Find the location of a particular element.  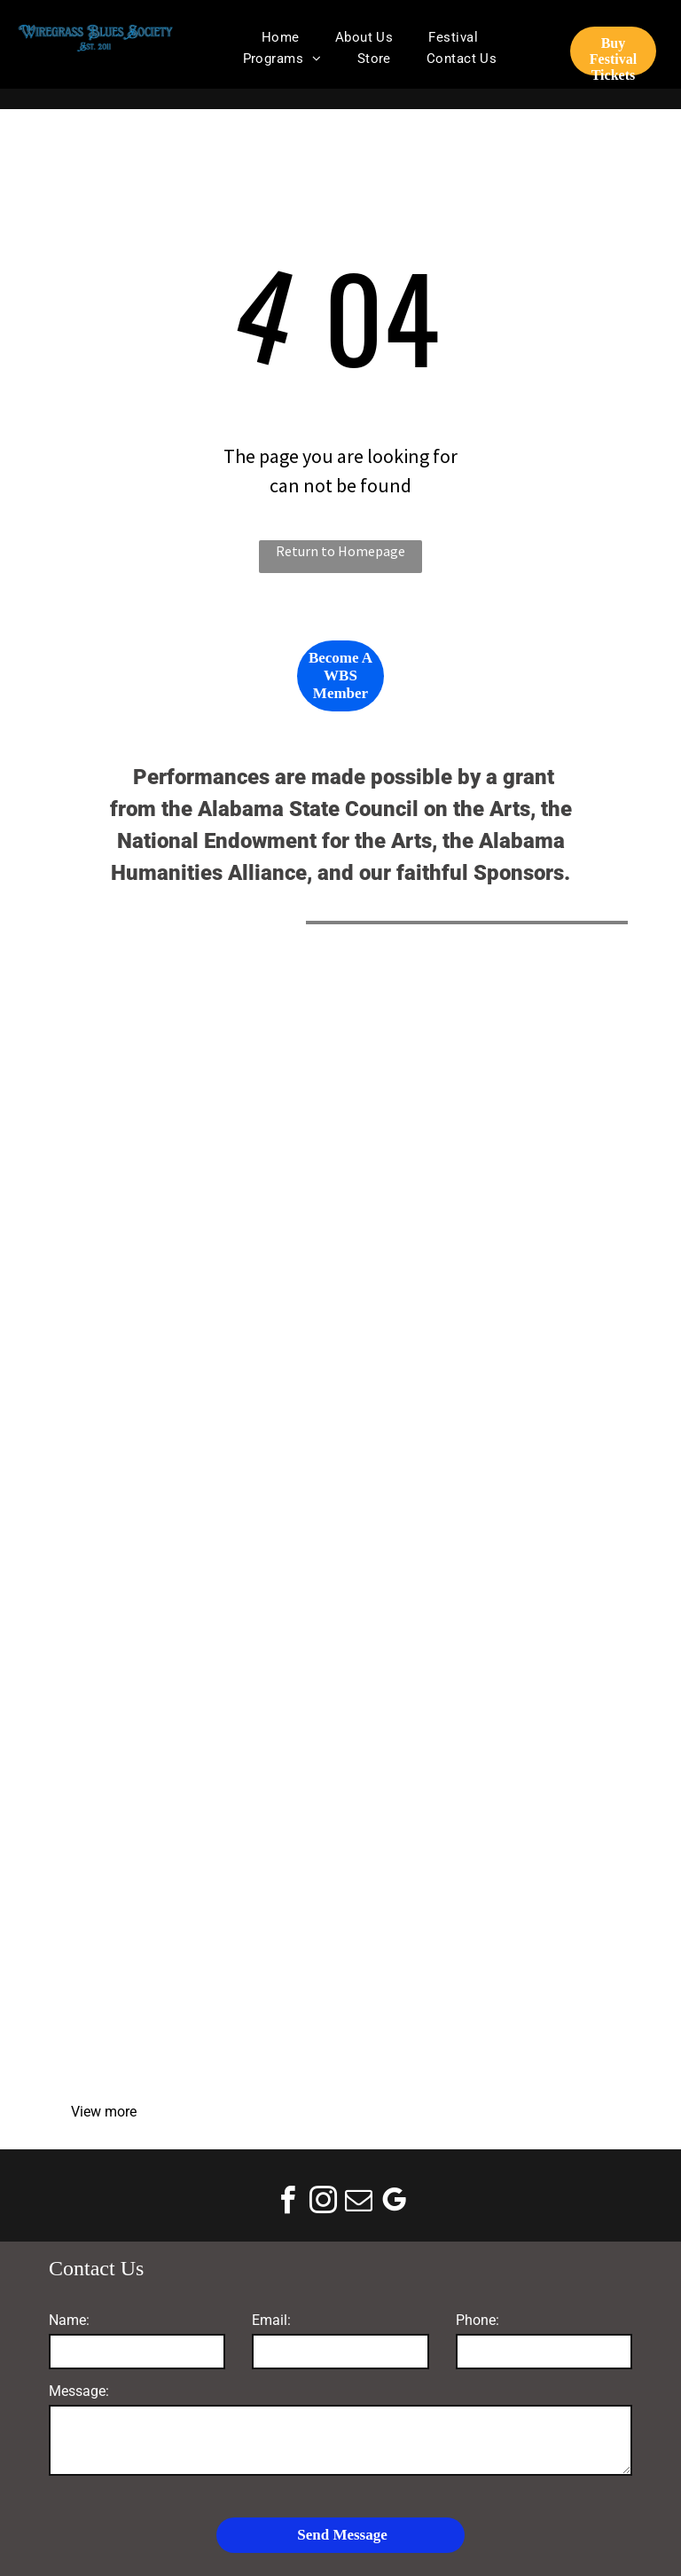

[Logo reading “Recover Room” with a martini glass icon and tagline “A Feel Better Bar” on a white background] is located at coordinates (201, 1955).